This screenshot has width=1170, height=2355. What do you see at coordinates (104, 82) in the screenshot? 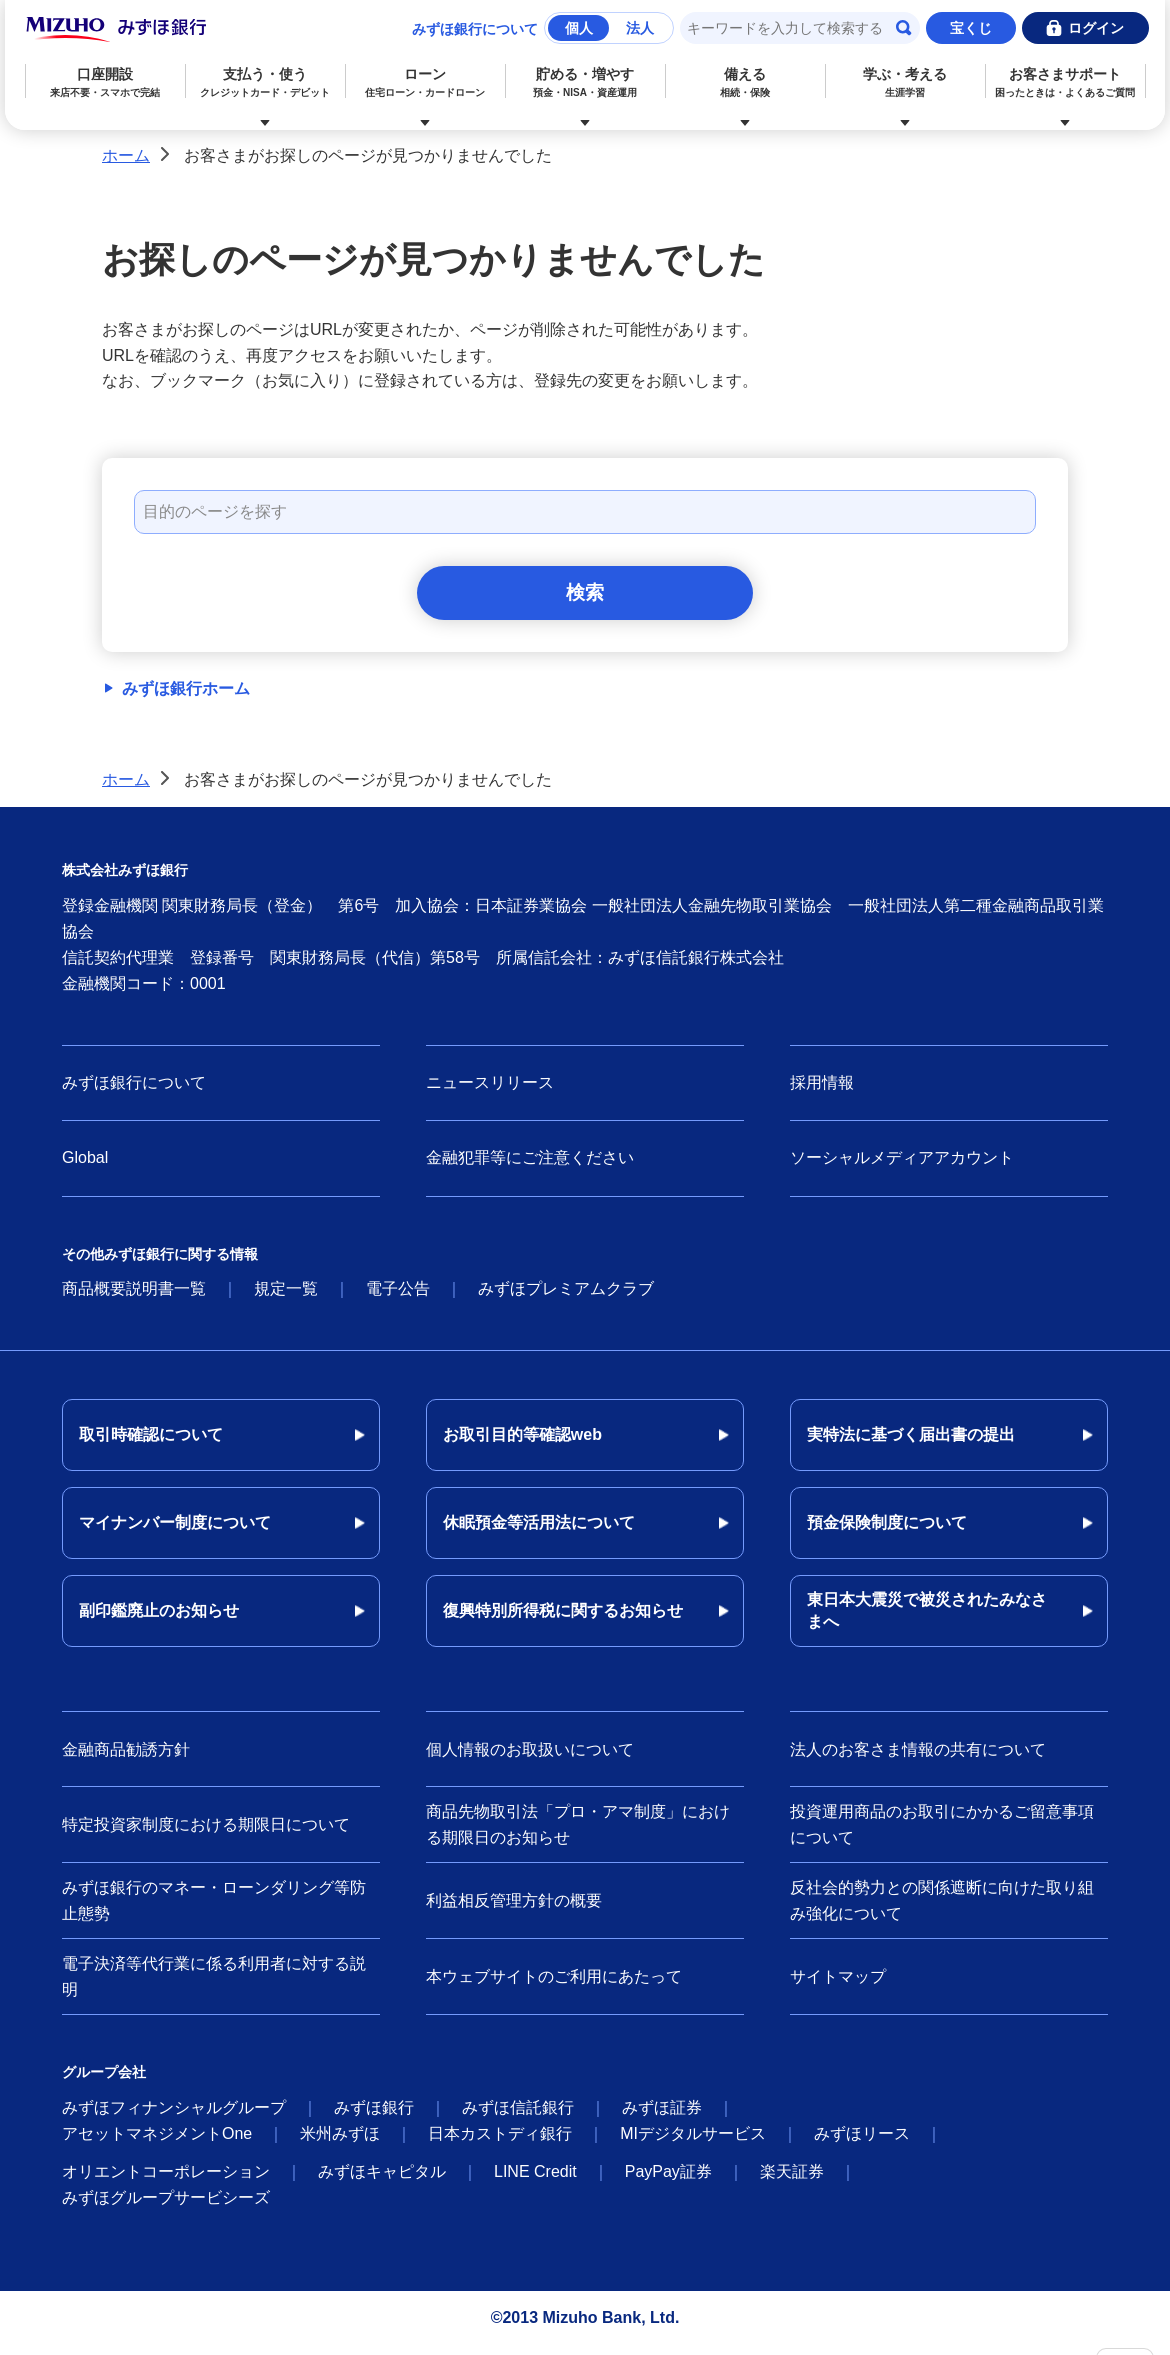
I see `口座開設` at bounding box center [104, 82].